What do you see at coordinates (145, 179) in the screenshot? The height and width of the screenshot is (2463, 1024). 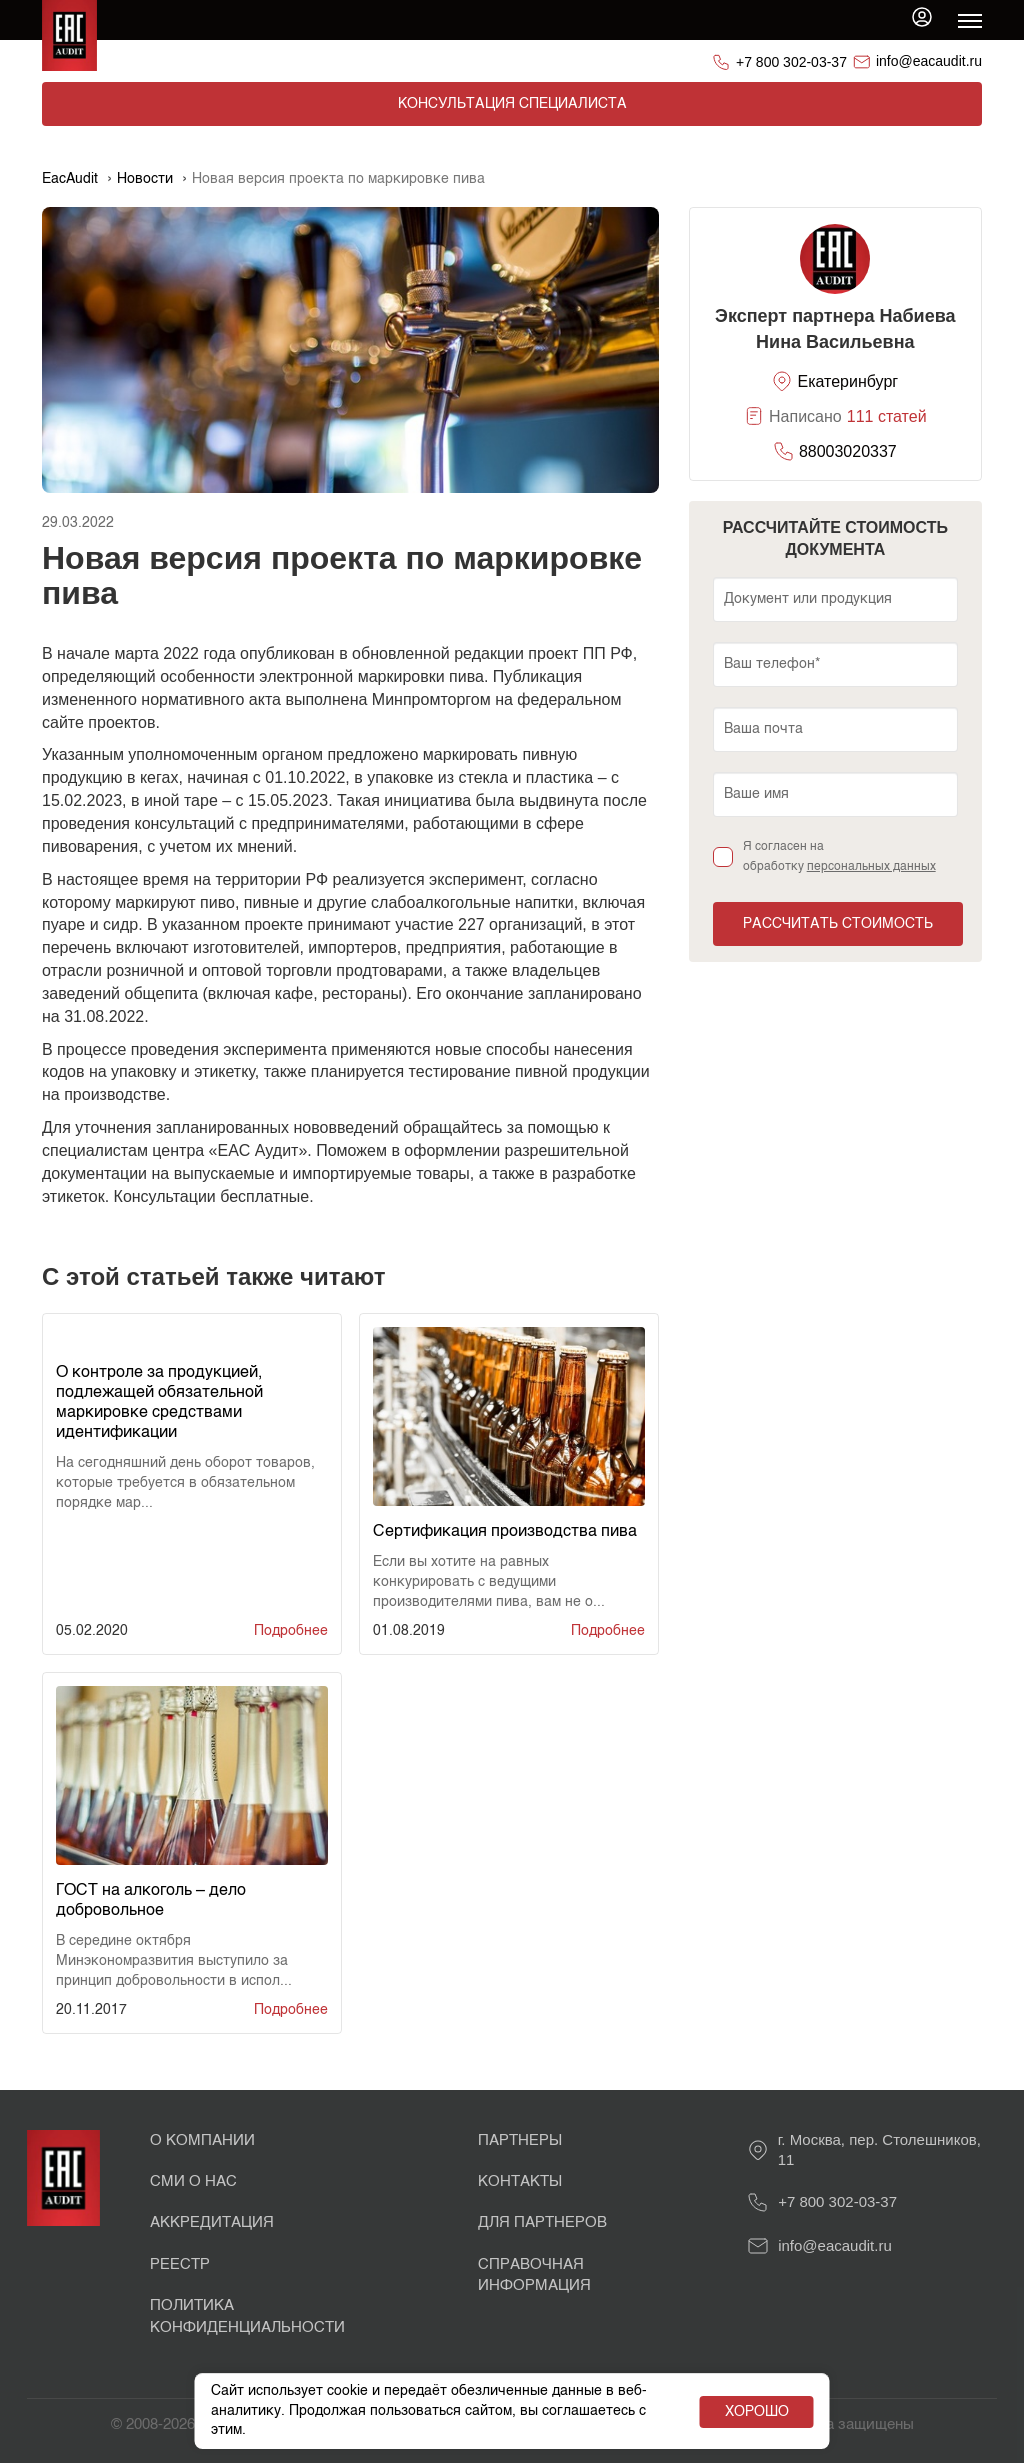 I see `Новости` at bounding box center [145, 179].